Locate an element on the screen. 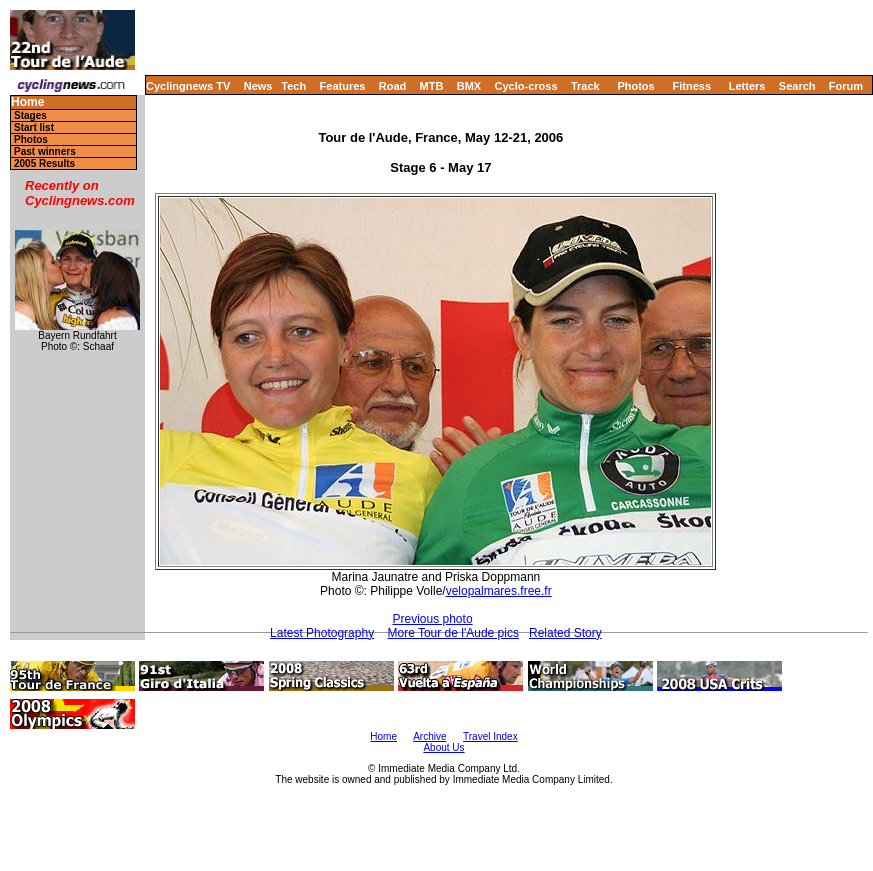 This screenshot has width=873, height=871. Stages is located at coordinates (30, 115).